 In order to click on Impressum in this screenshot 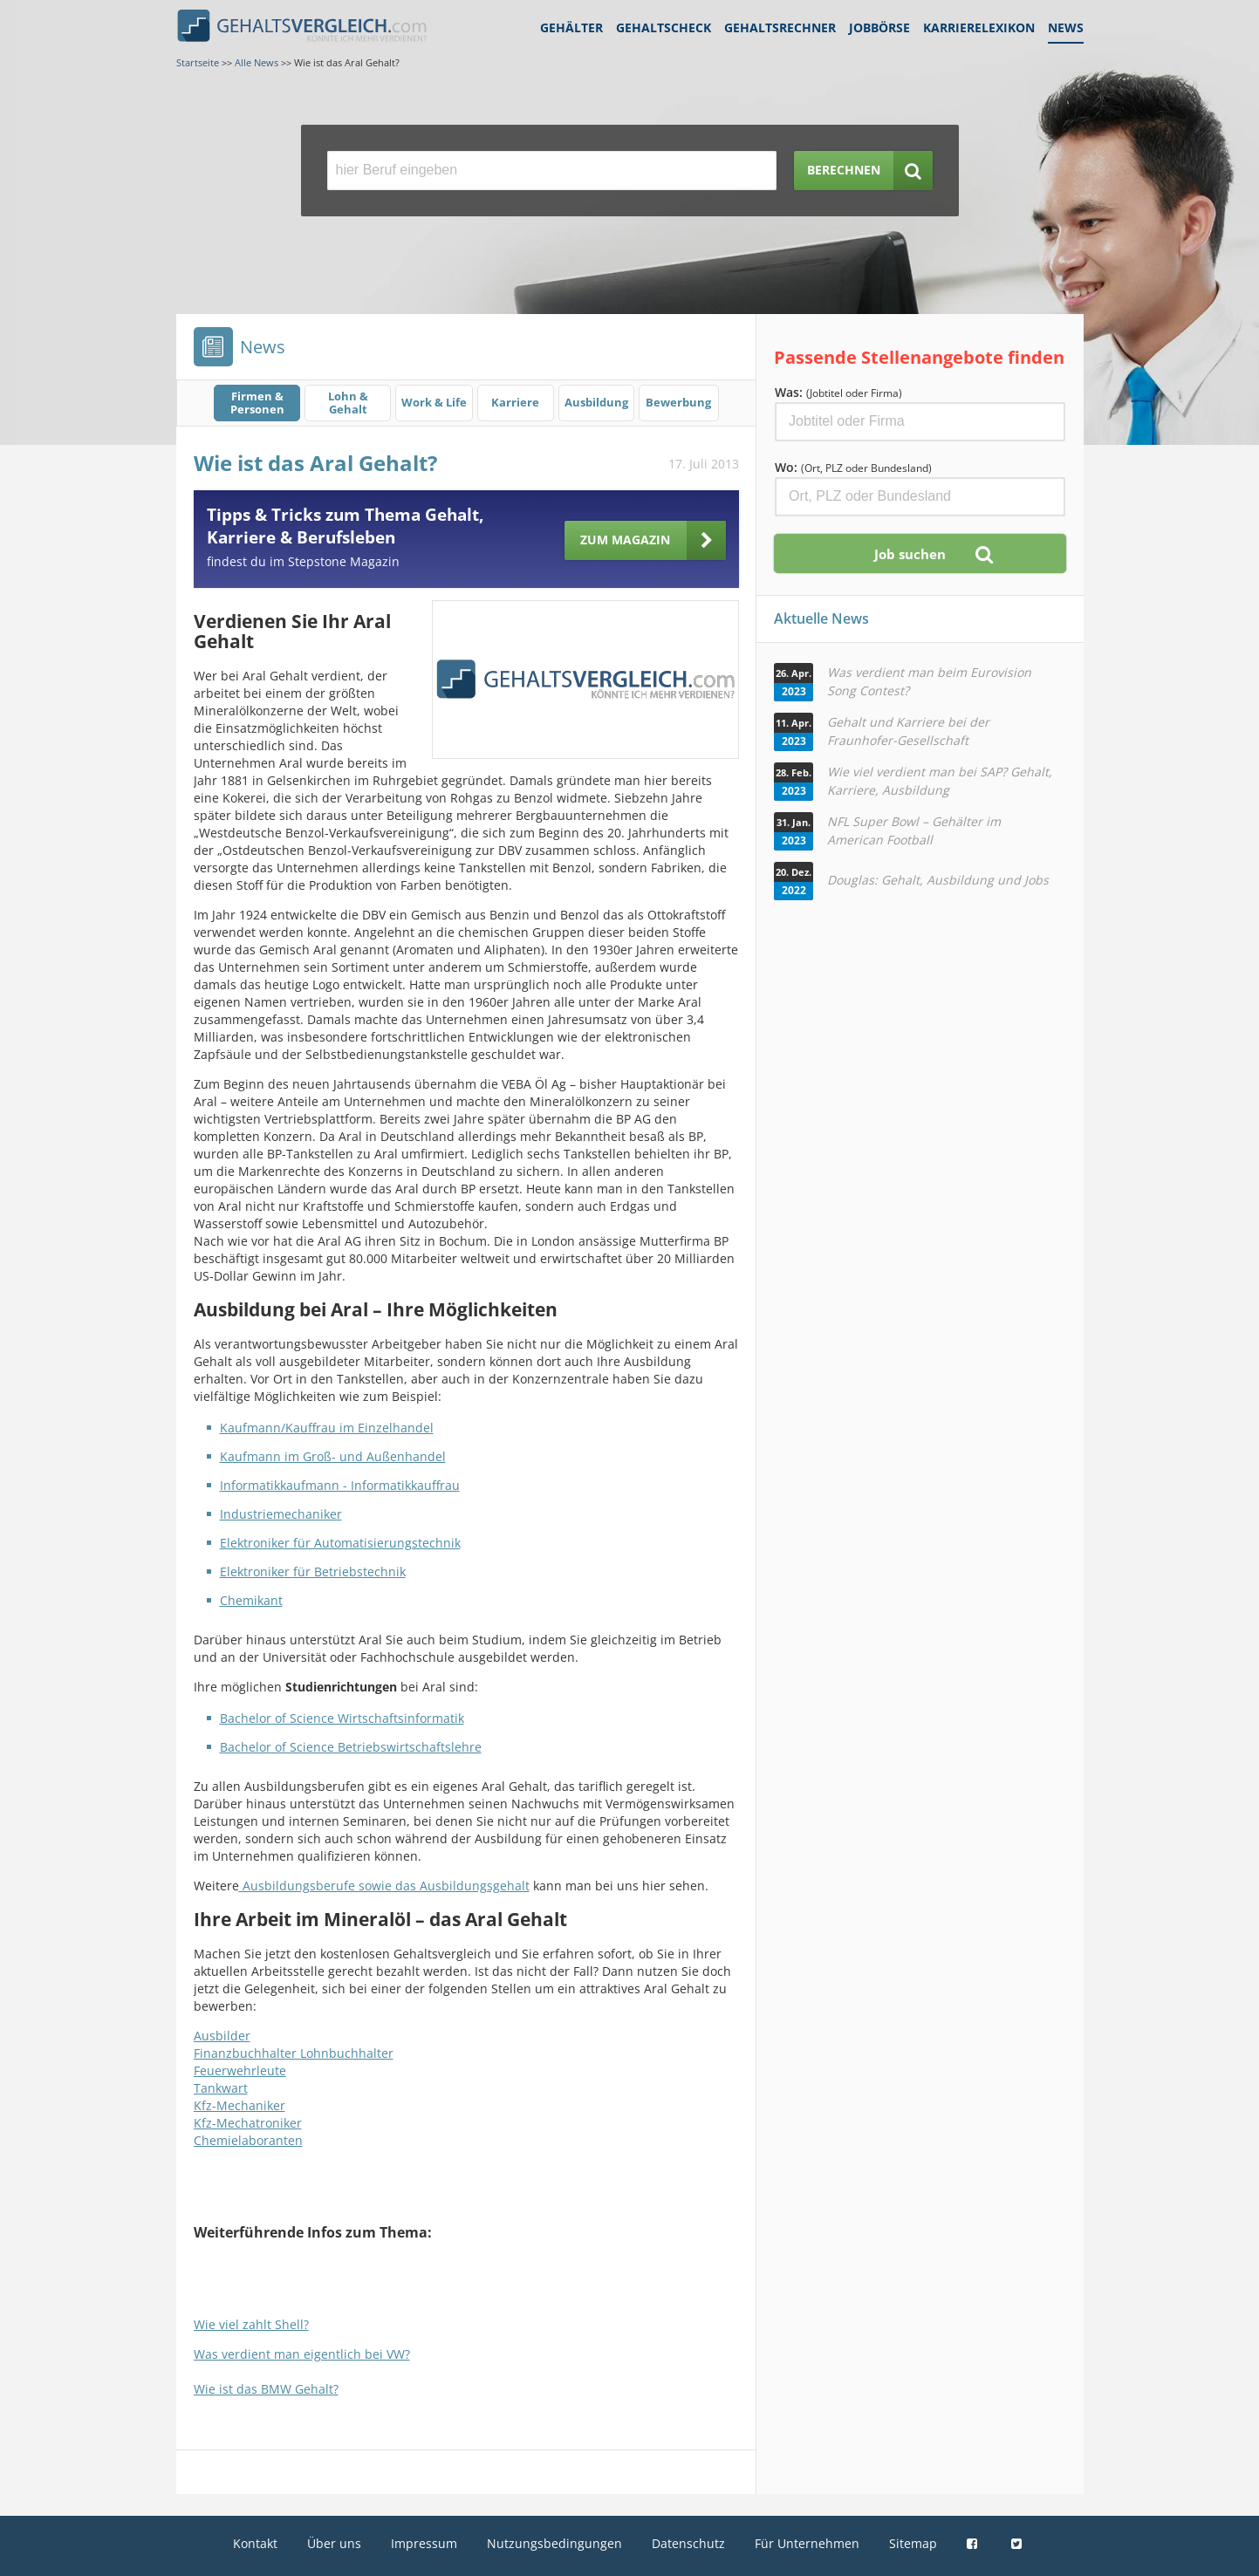, I will do `click(424, 2543)`.